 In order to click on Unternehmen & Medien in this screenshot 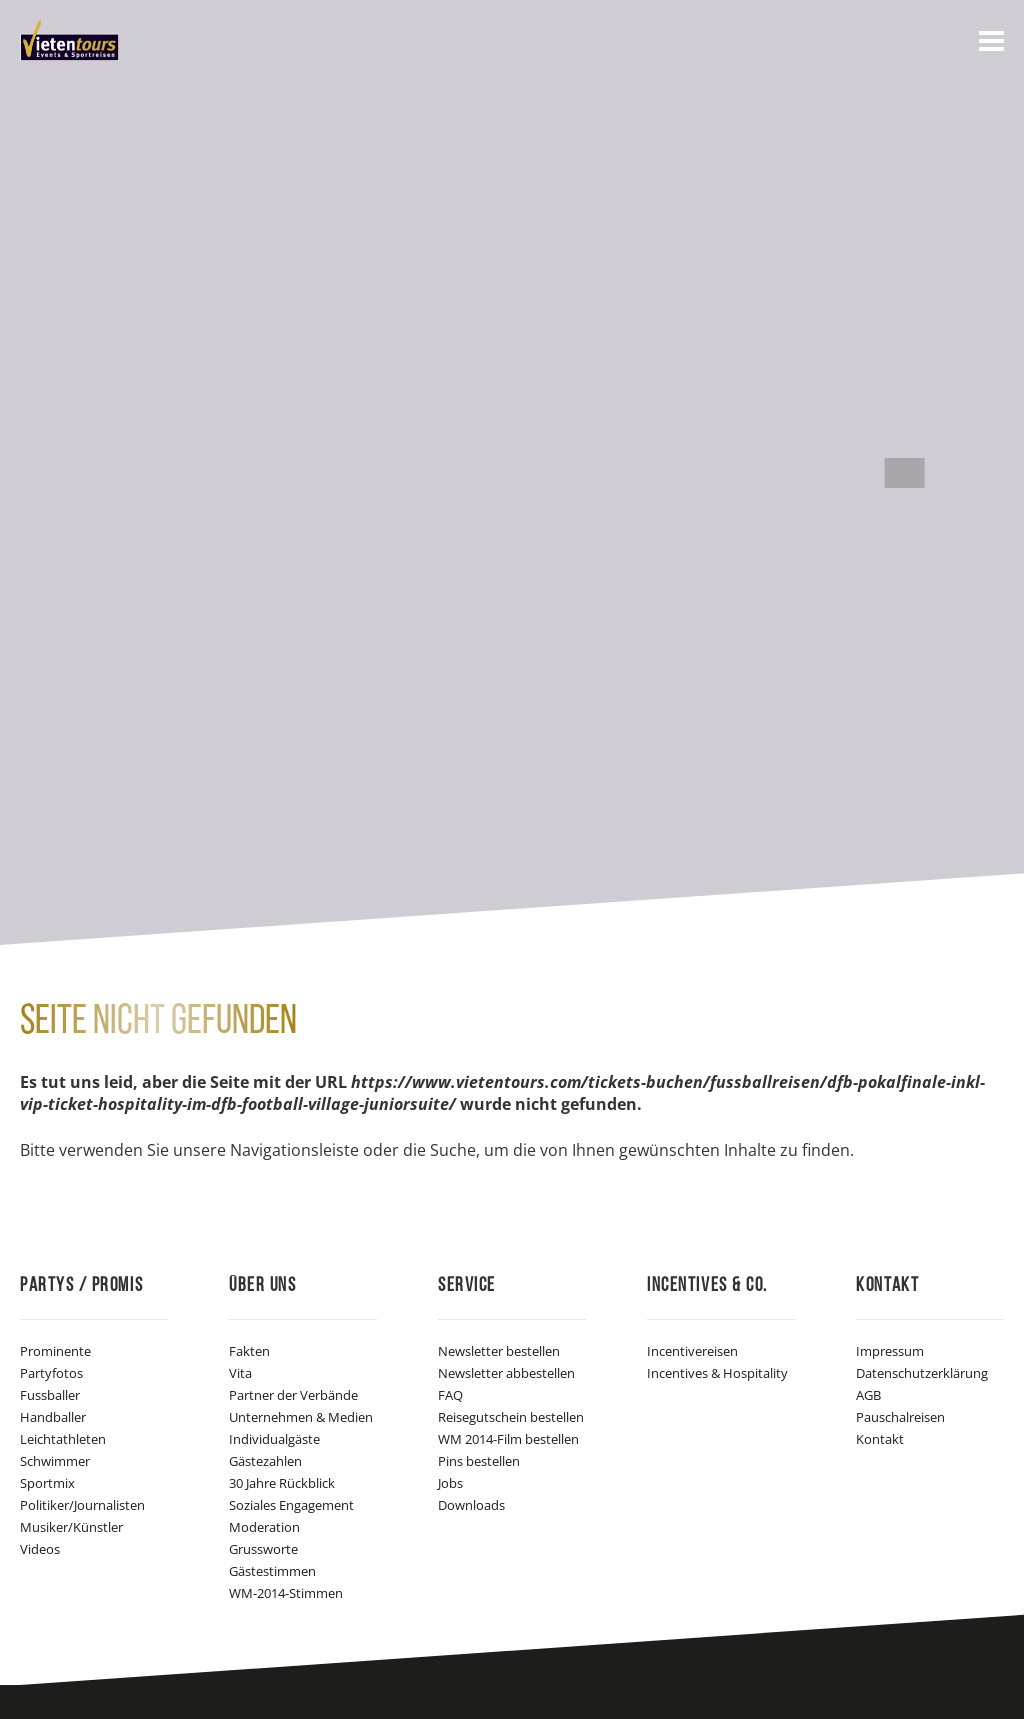, I will do `click(301, 1417)`.